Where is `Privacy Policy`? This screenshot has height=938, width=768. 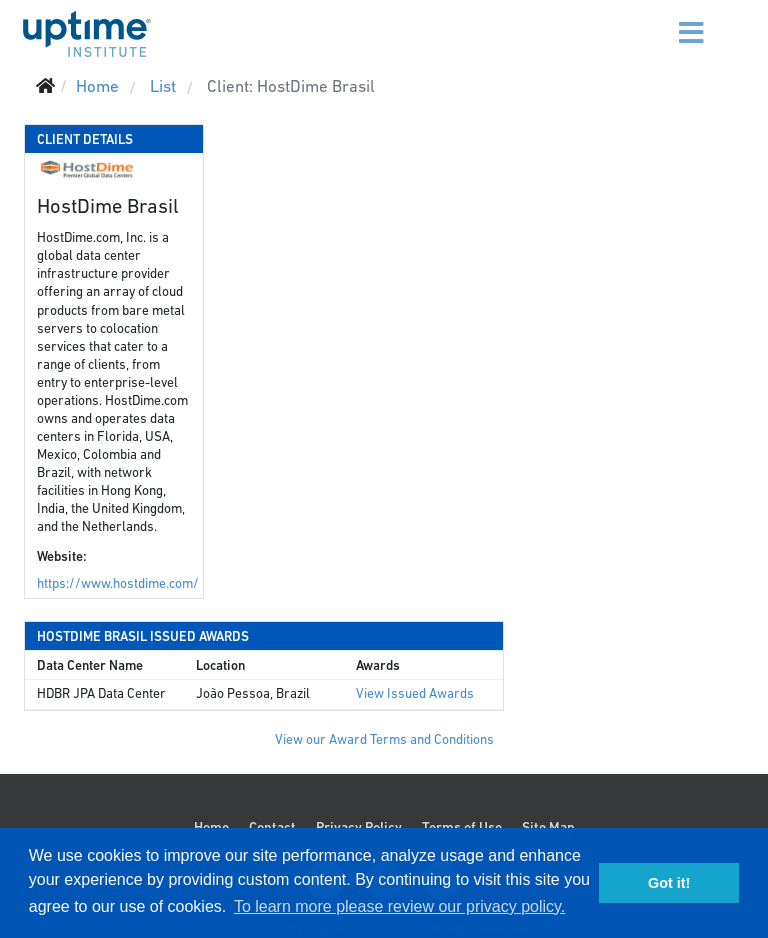
Privacy Policy is located at coordinates (359, 827).